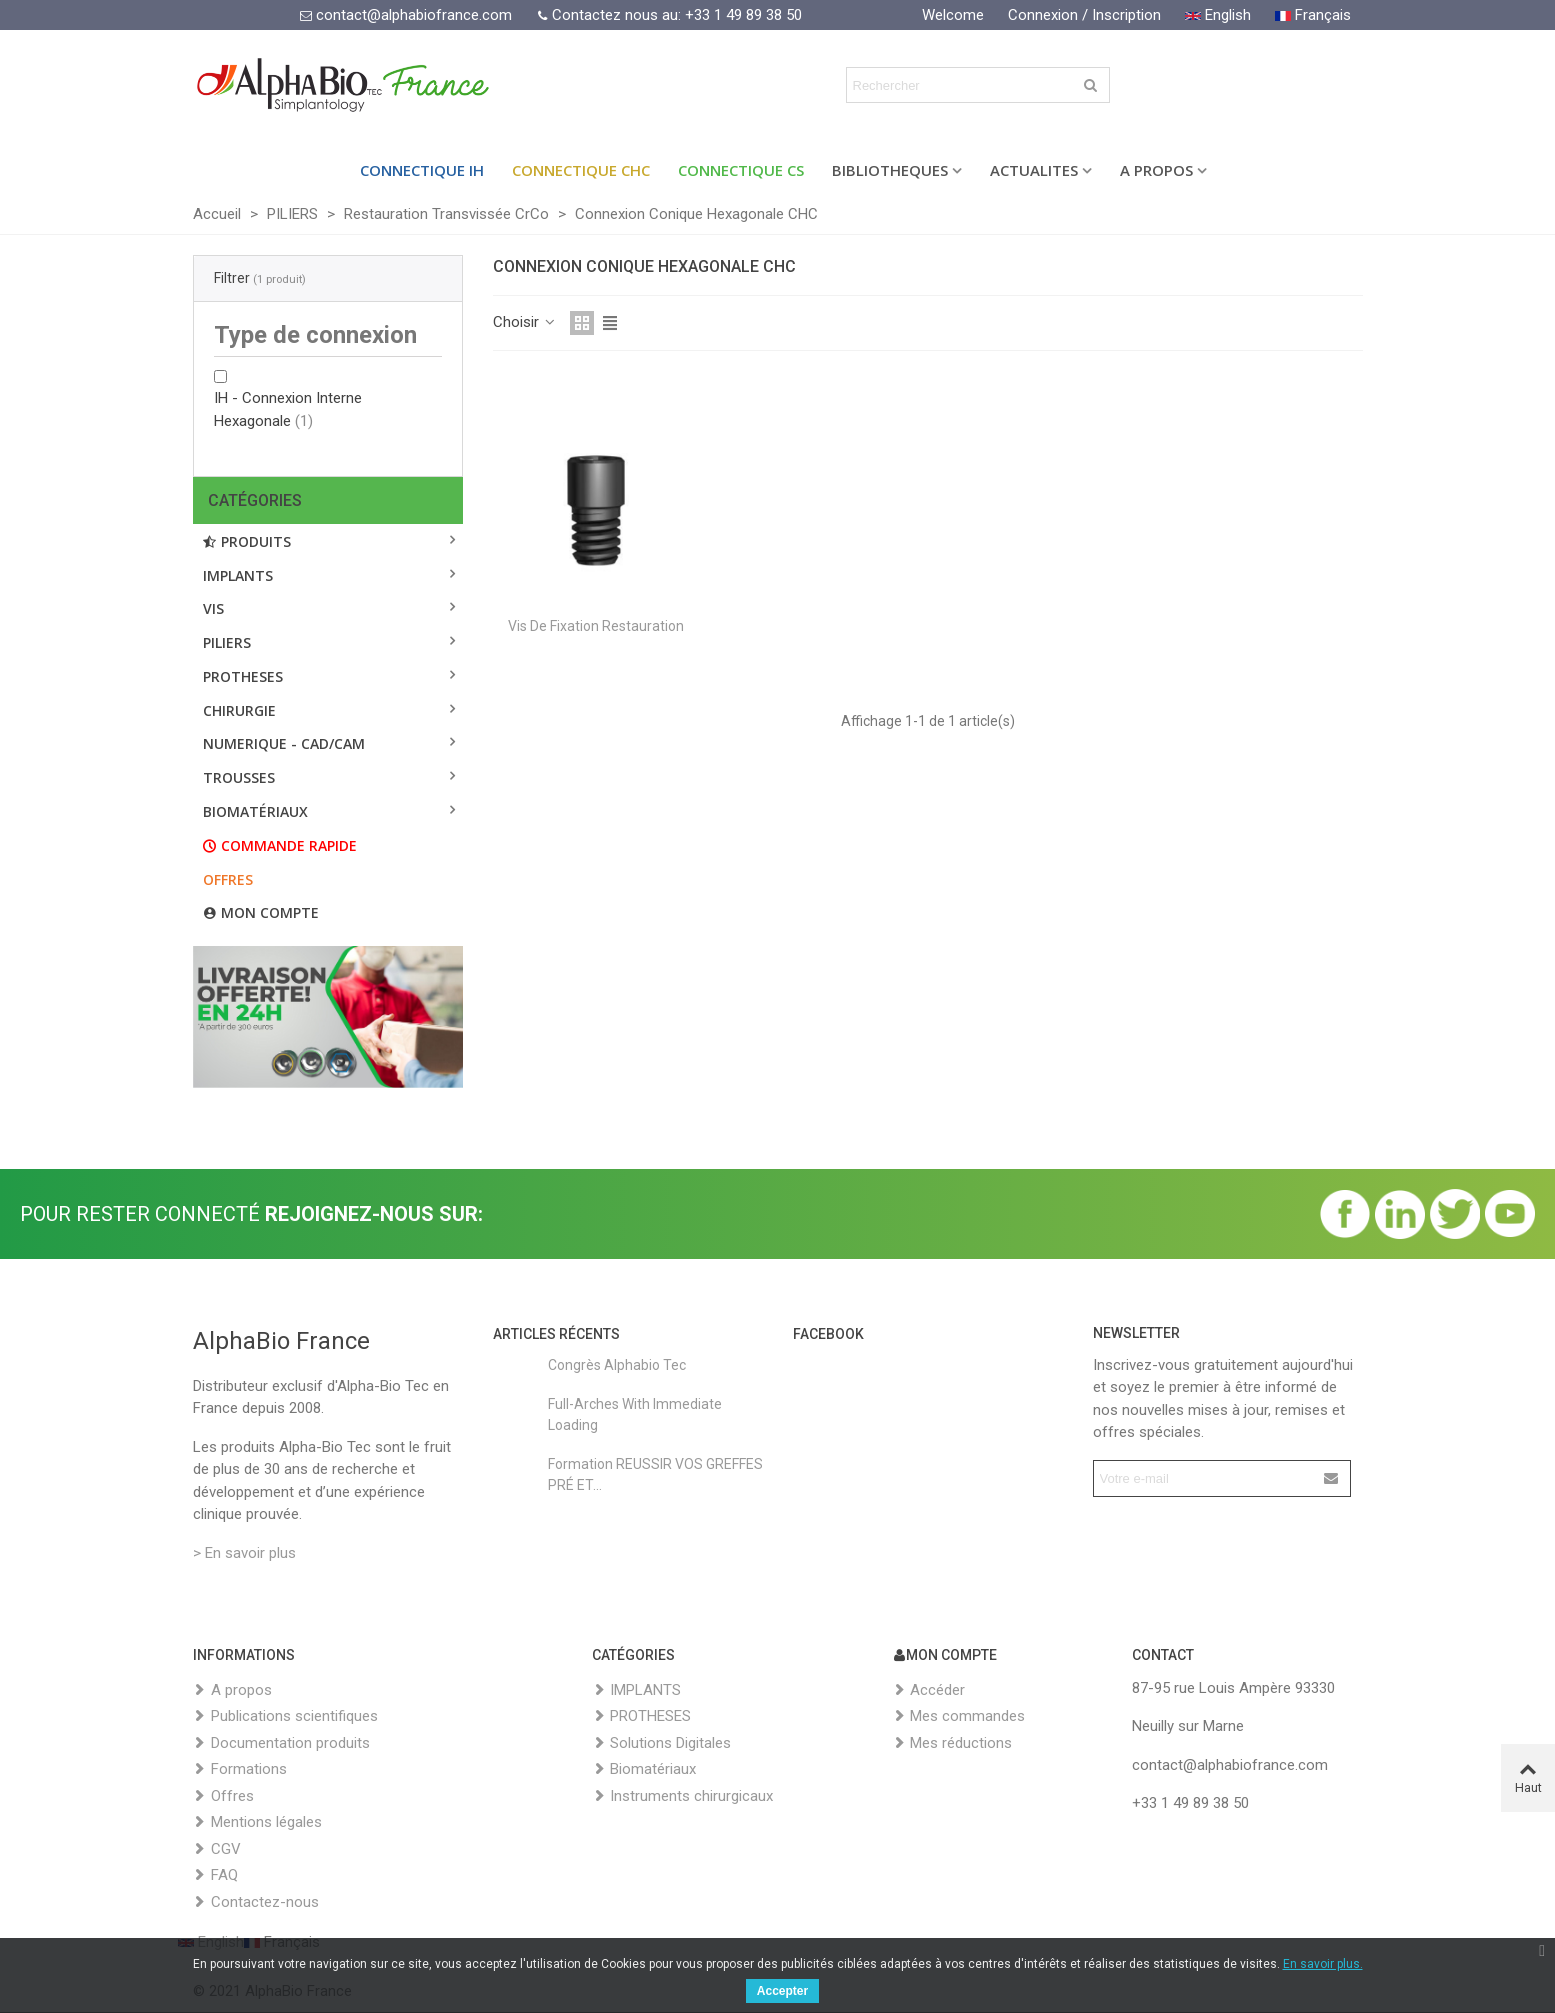 This screenshot has width=1555, height=2013. I want to click on Connectique CS, so click(741, 170).